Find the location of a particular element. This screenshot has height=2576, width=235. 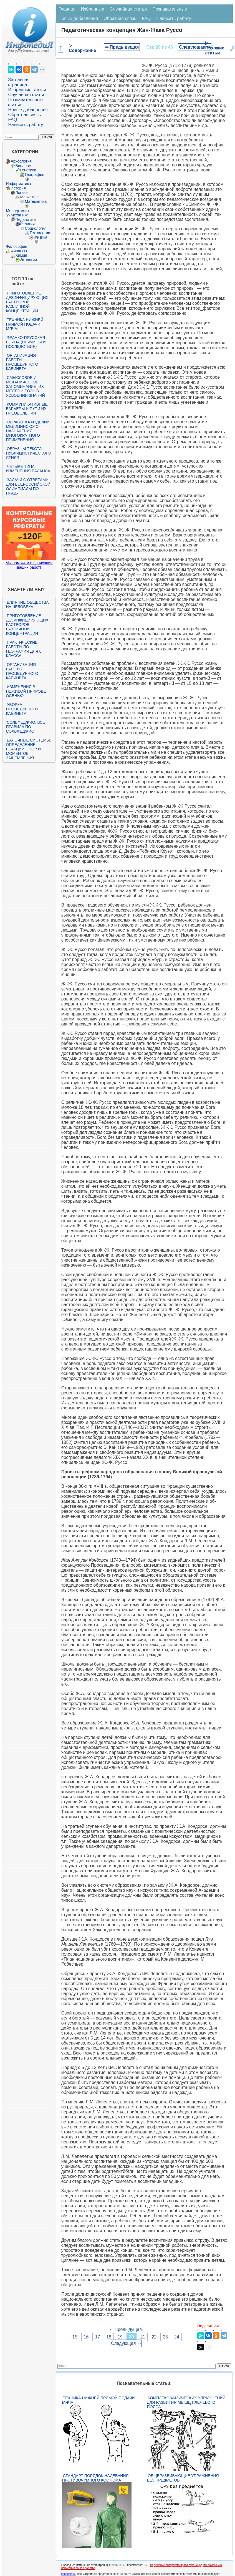

Балочные системы. Определение реакций опор и моментов защемления is located at coordinates (28, 749).